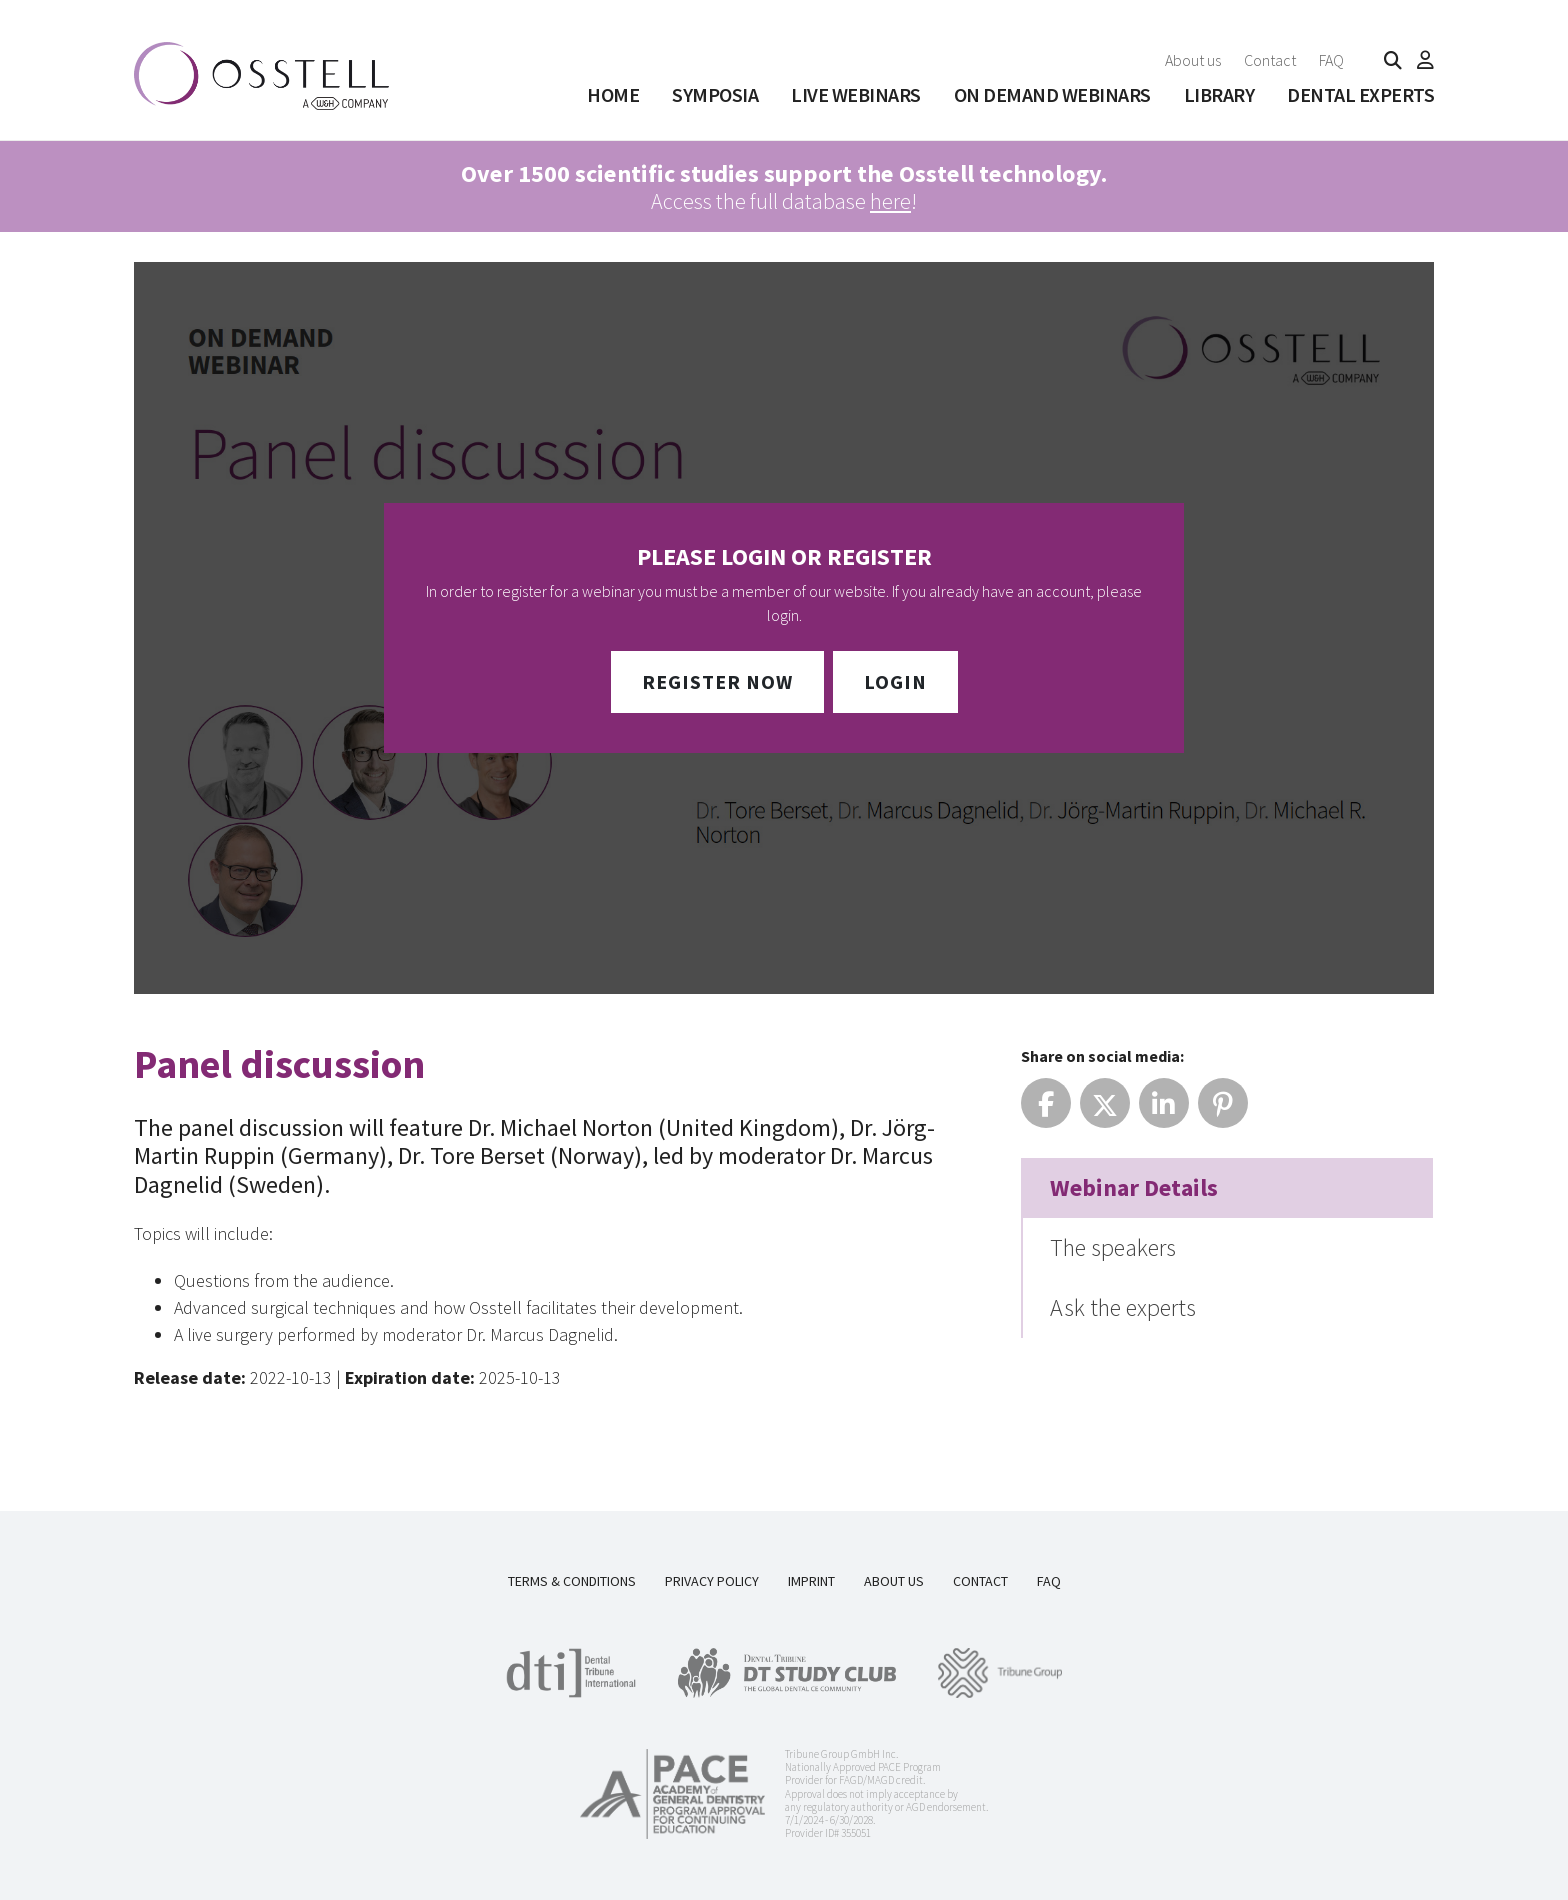 The image size is (1568, 1900). I want to click on About us, so click(1193, 60).